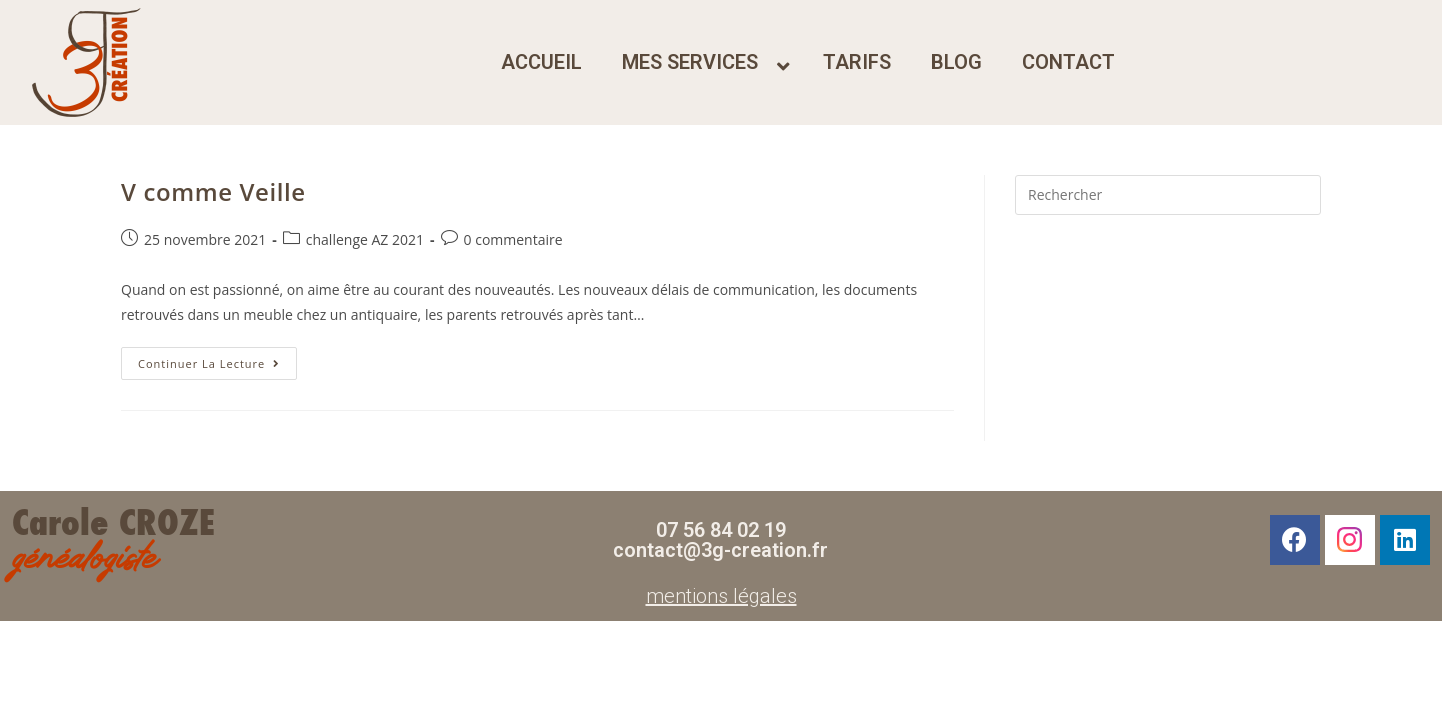 The height and width of the screenshot is (720, 1442). Describe the element at coordinates (513, 239) in the screenshot. I see `0 commentaire` at that location.